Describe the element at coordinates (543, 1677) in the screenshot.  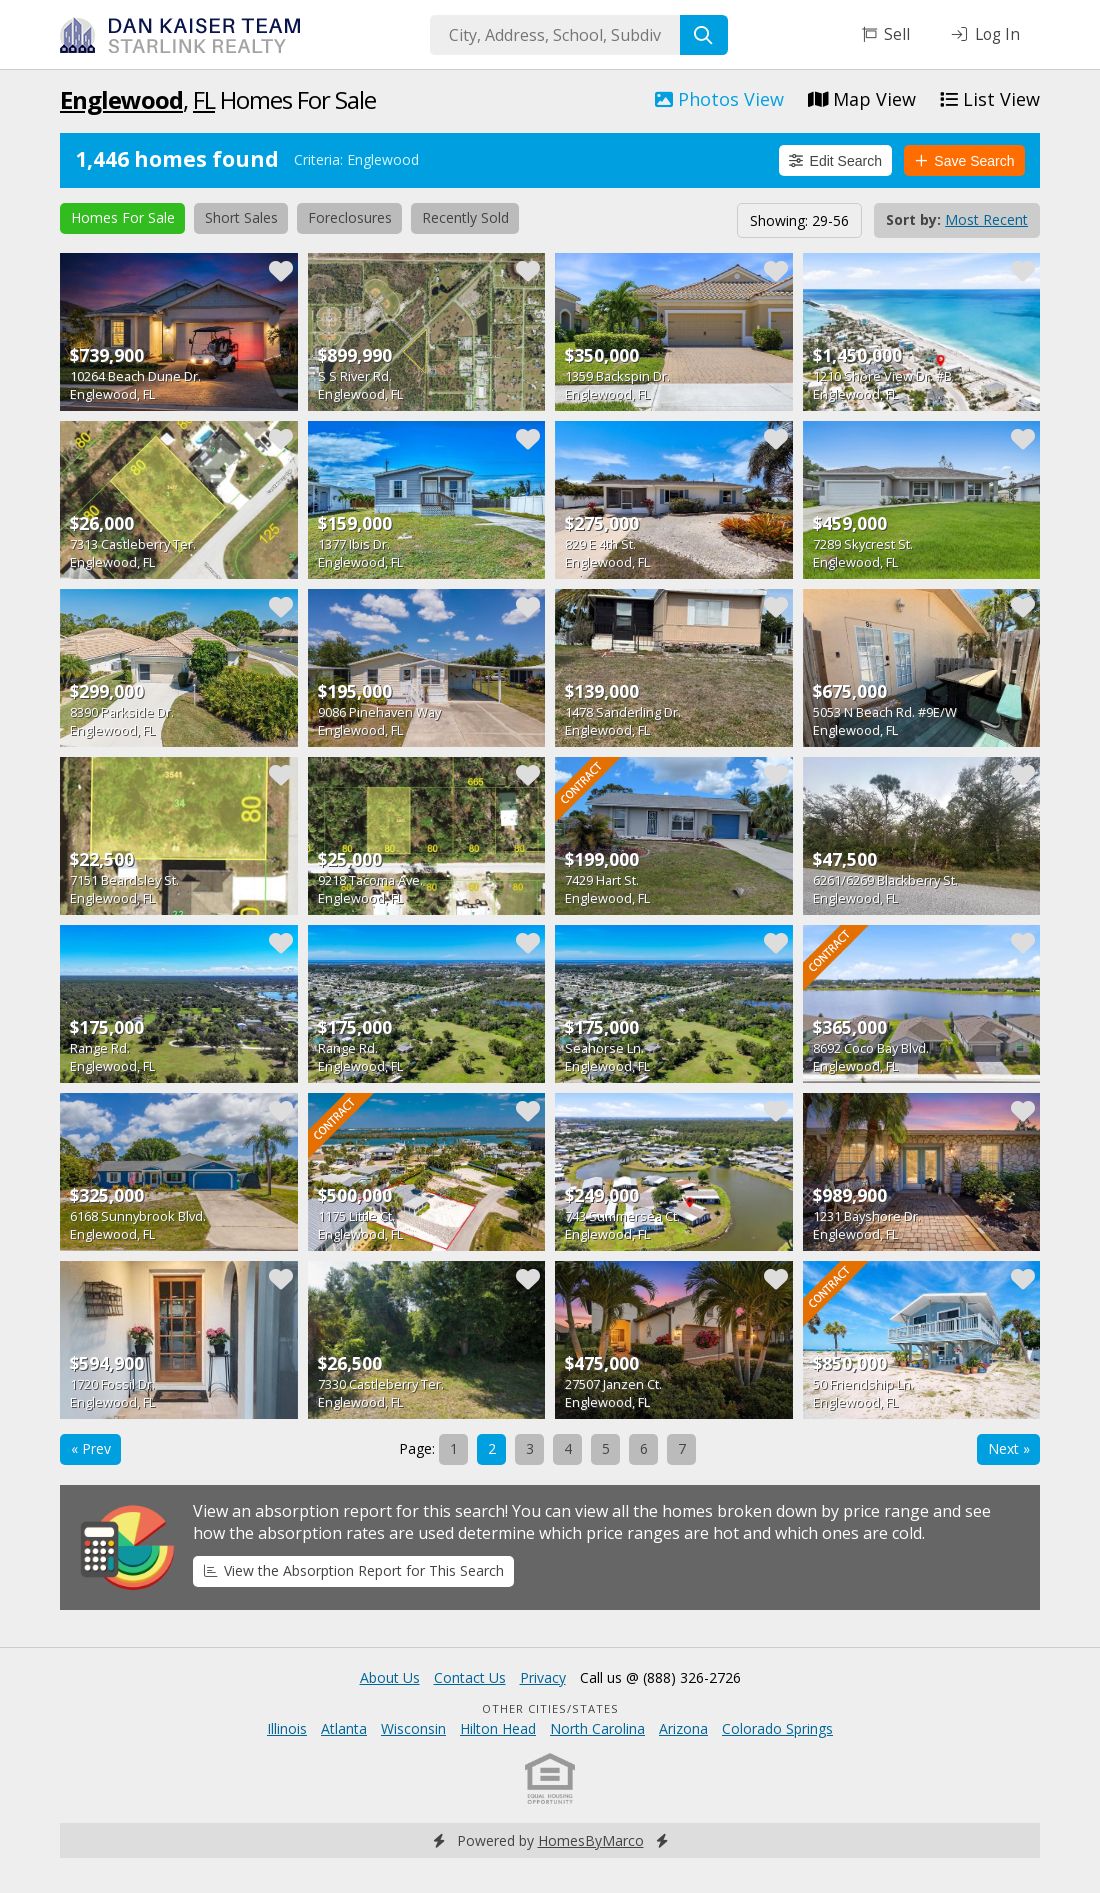
I see `Privacy` at that location.